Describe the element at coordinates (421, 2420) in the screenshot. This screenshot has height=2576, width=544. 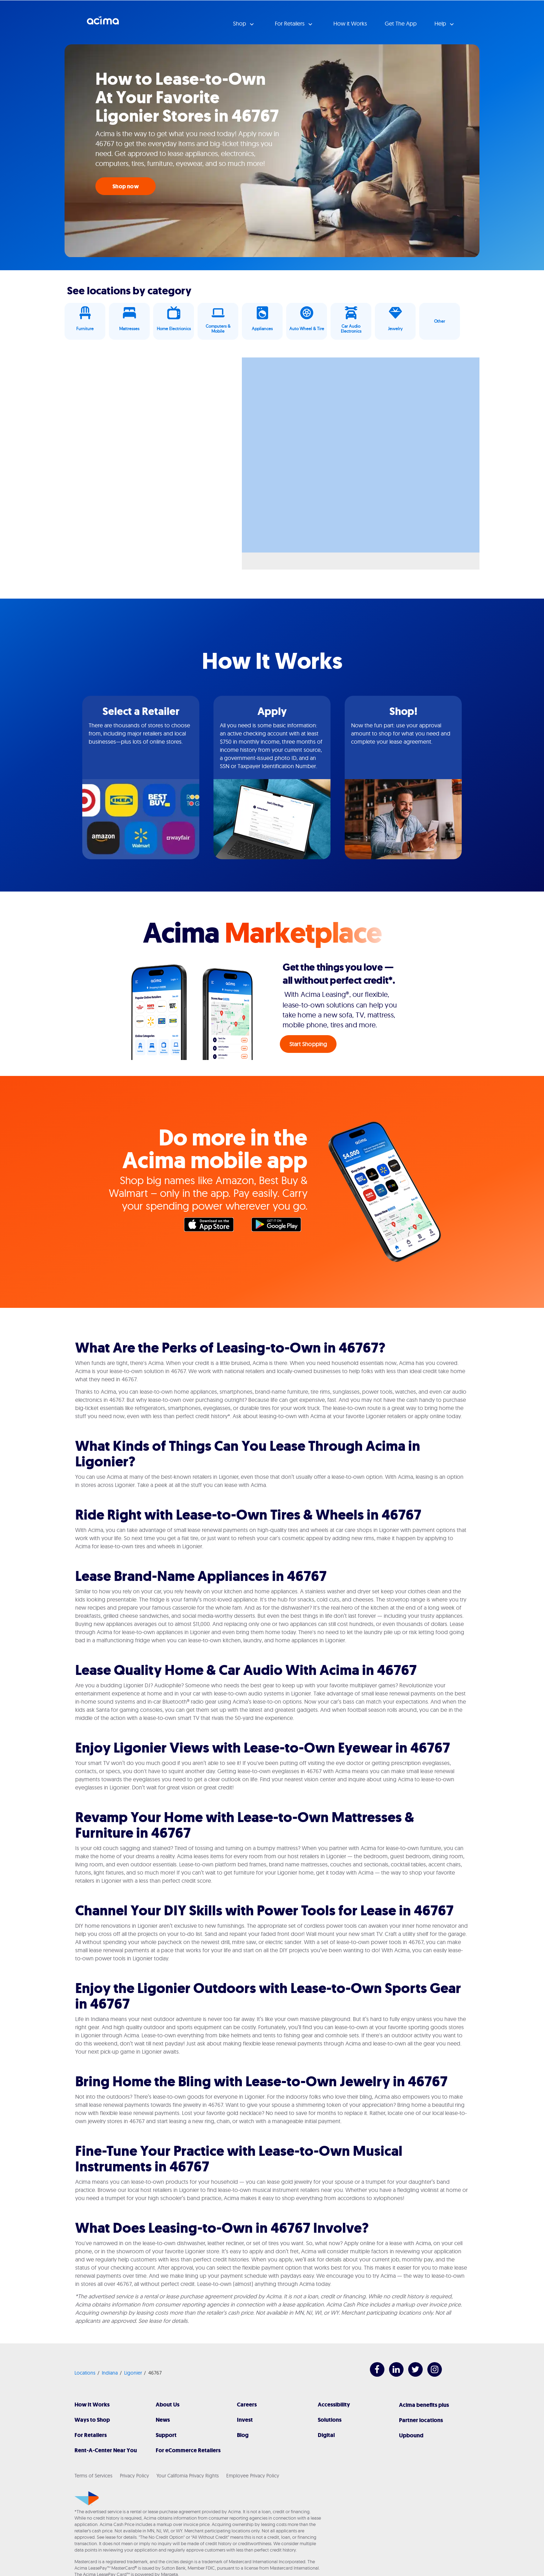
I see `Partner locations` at that location.